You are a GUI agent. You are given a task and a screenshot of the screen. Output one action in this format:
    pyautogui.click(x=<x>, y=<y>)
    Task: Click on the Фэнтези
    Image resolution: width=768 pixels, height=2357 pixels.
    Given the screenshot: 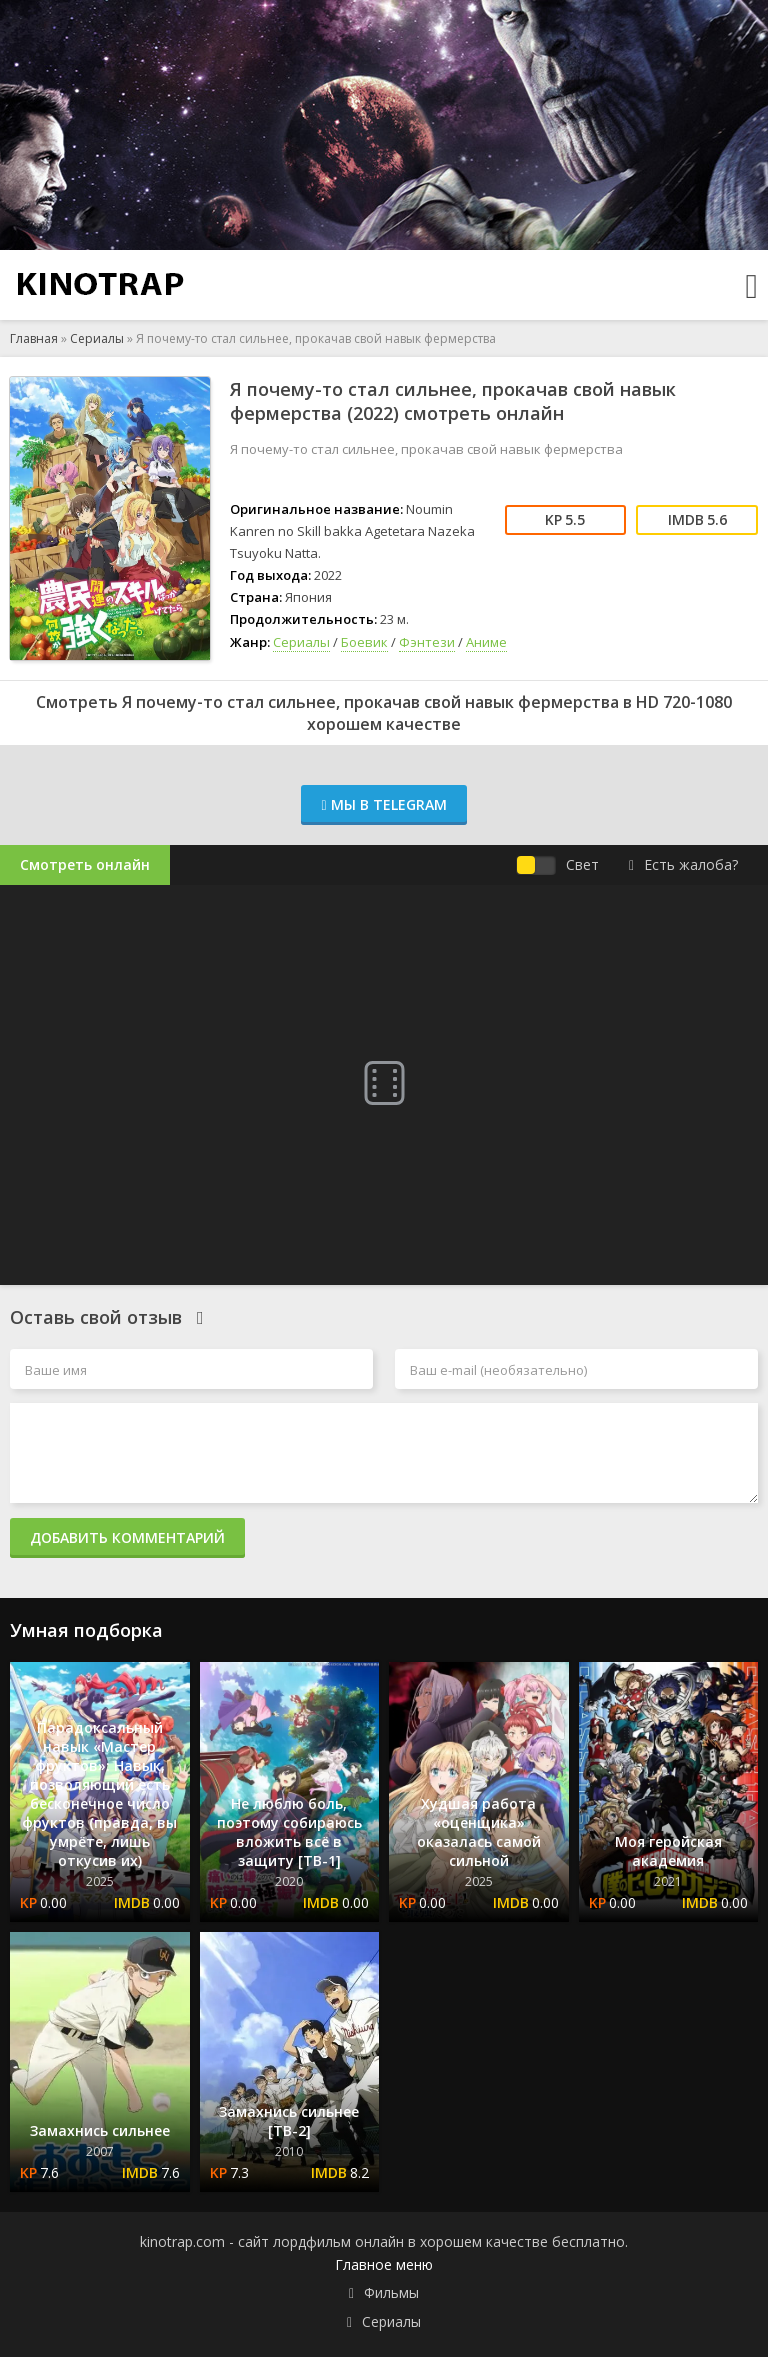 What is the action you would take?
    pyautogui.click(x=427, y=642)
    